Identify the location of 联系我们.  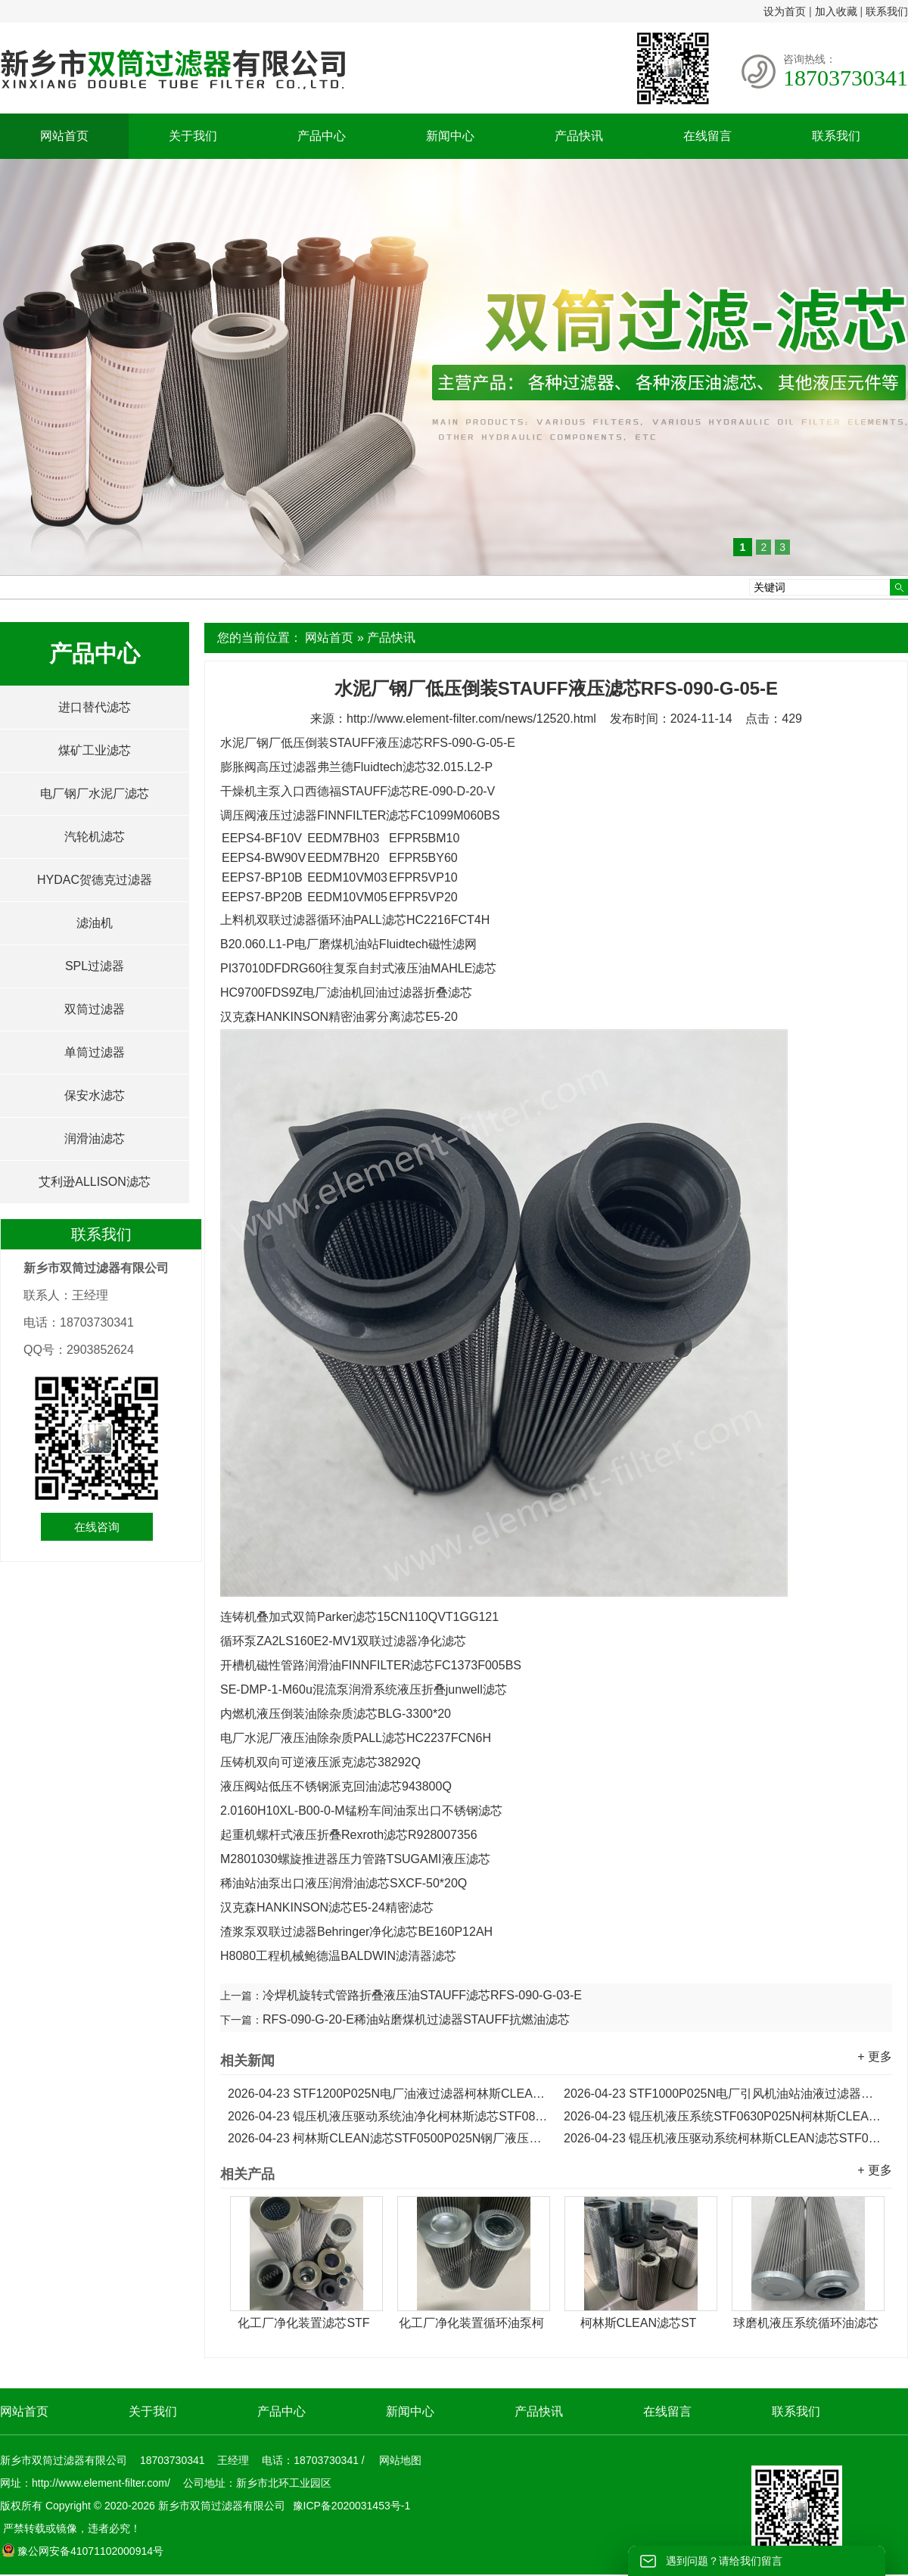
(887, 11).